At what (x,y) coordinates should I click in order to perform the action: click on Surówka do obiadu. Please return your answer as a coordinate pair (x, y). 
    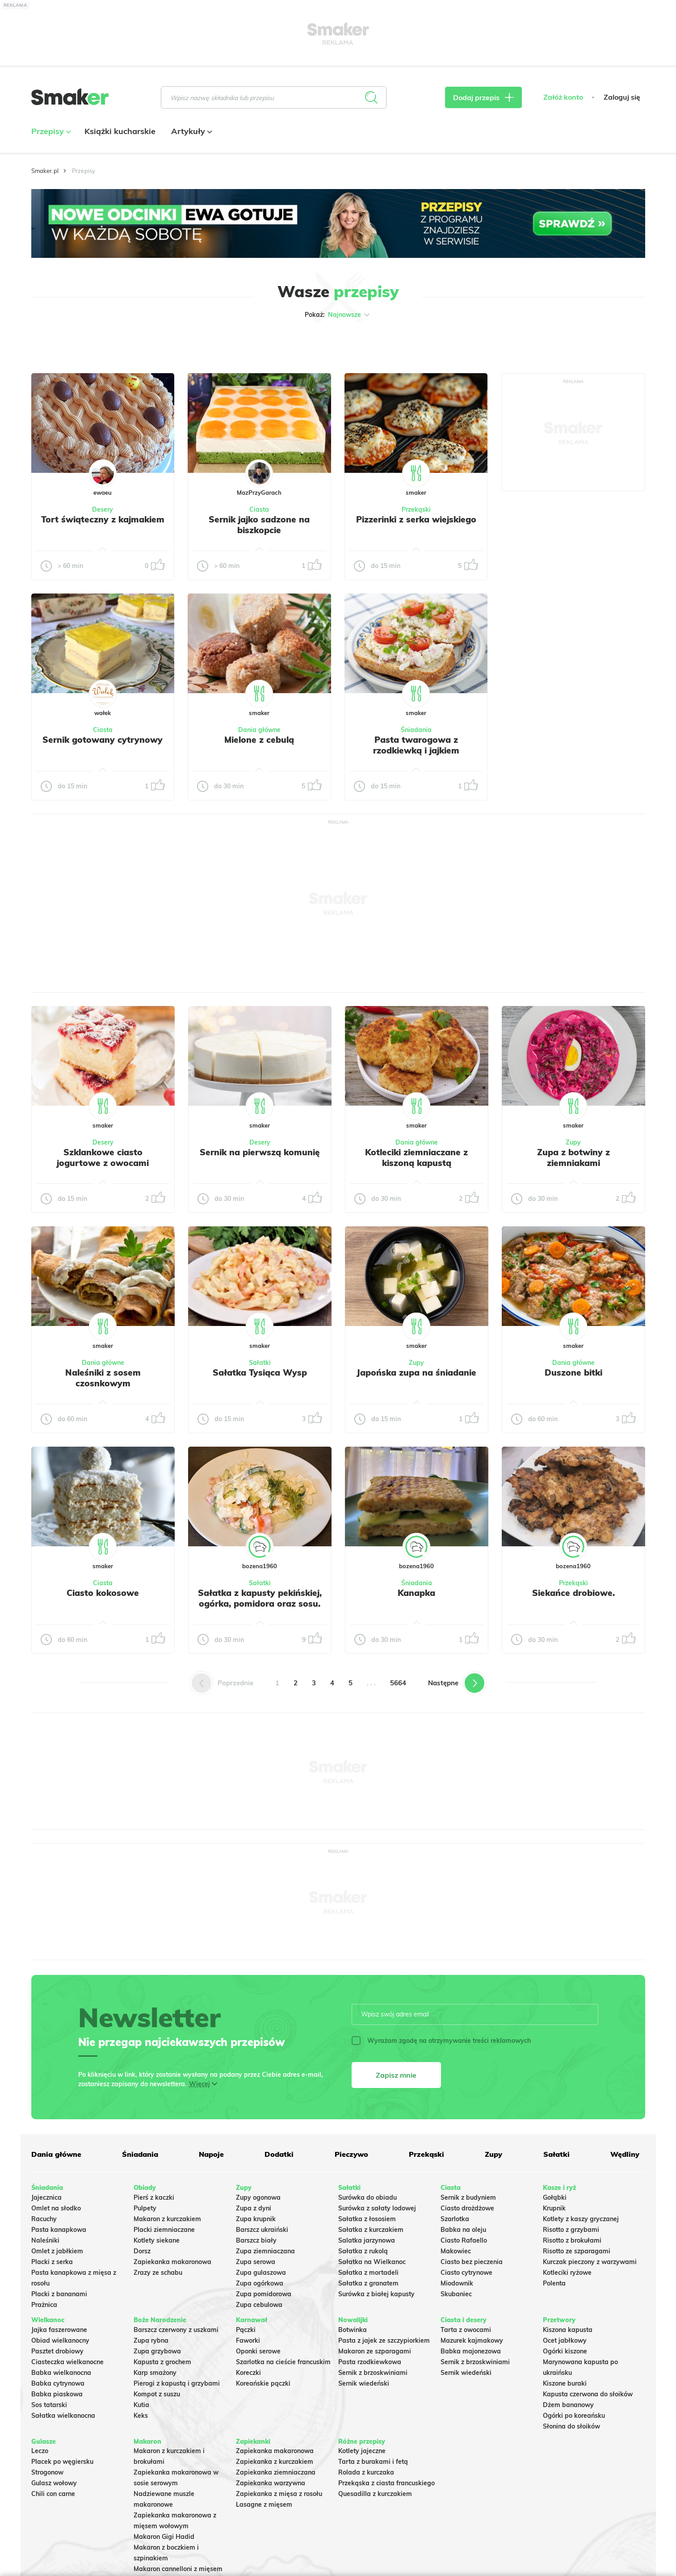
    Looking at the image, I should click on (367, 2197).